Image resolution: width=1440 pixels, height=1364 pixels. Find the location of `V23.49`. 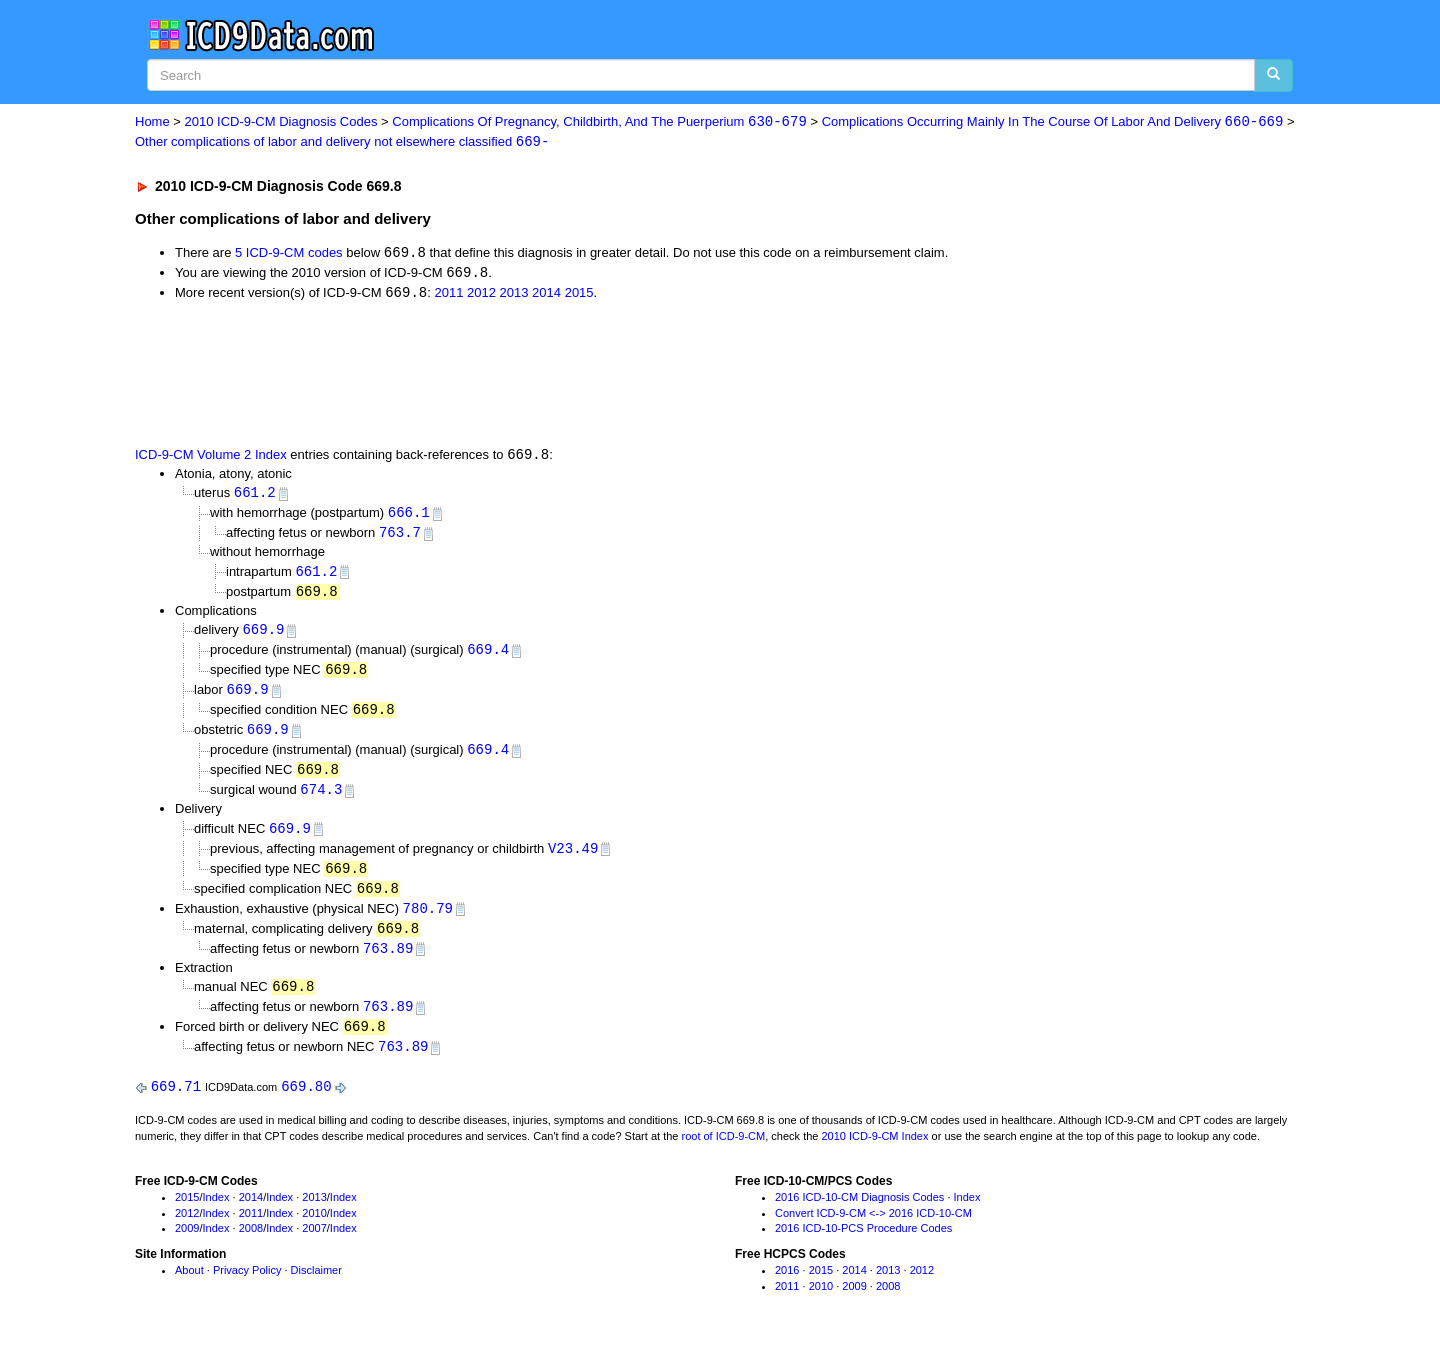

V23.49 is located at coordinates (573, 860).